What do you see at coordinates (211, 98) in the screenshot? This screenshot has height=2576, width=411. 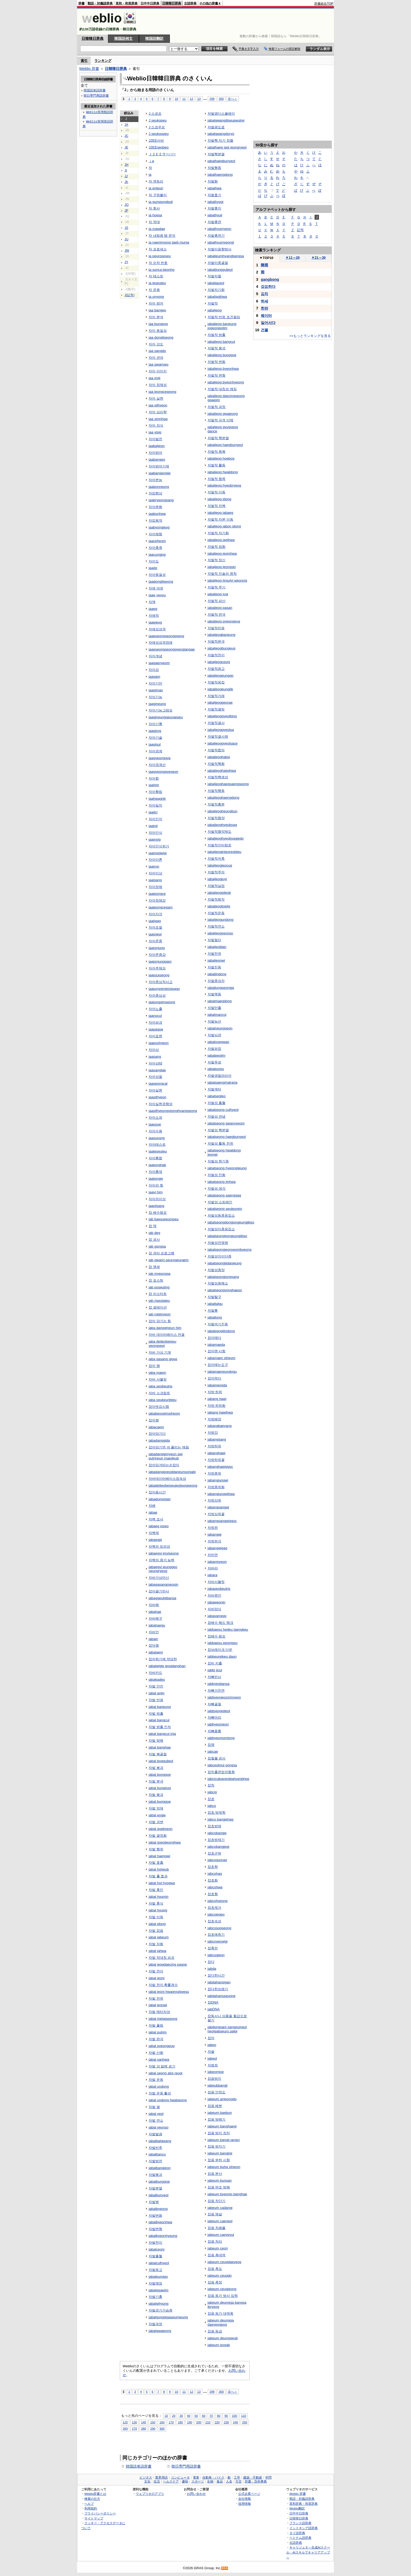 I see `299` at bounding box center [211, 98].